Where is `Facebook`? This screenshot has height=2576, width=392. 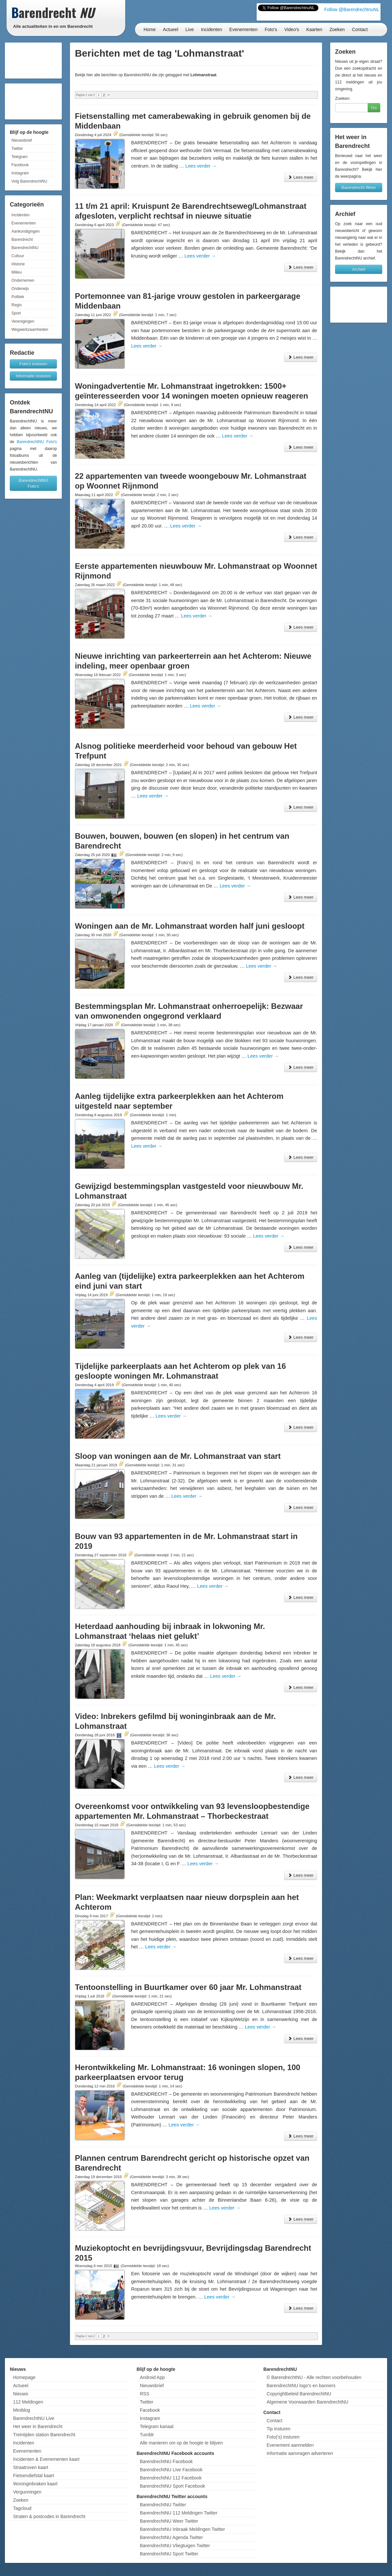
Facebook is located at coordinates (20, 165).